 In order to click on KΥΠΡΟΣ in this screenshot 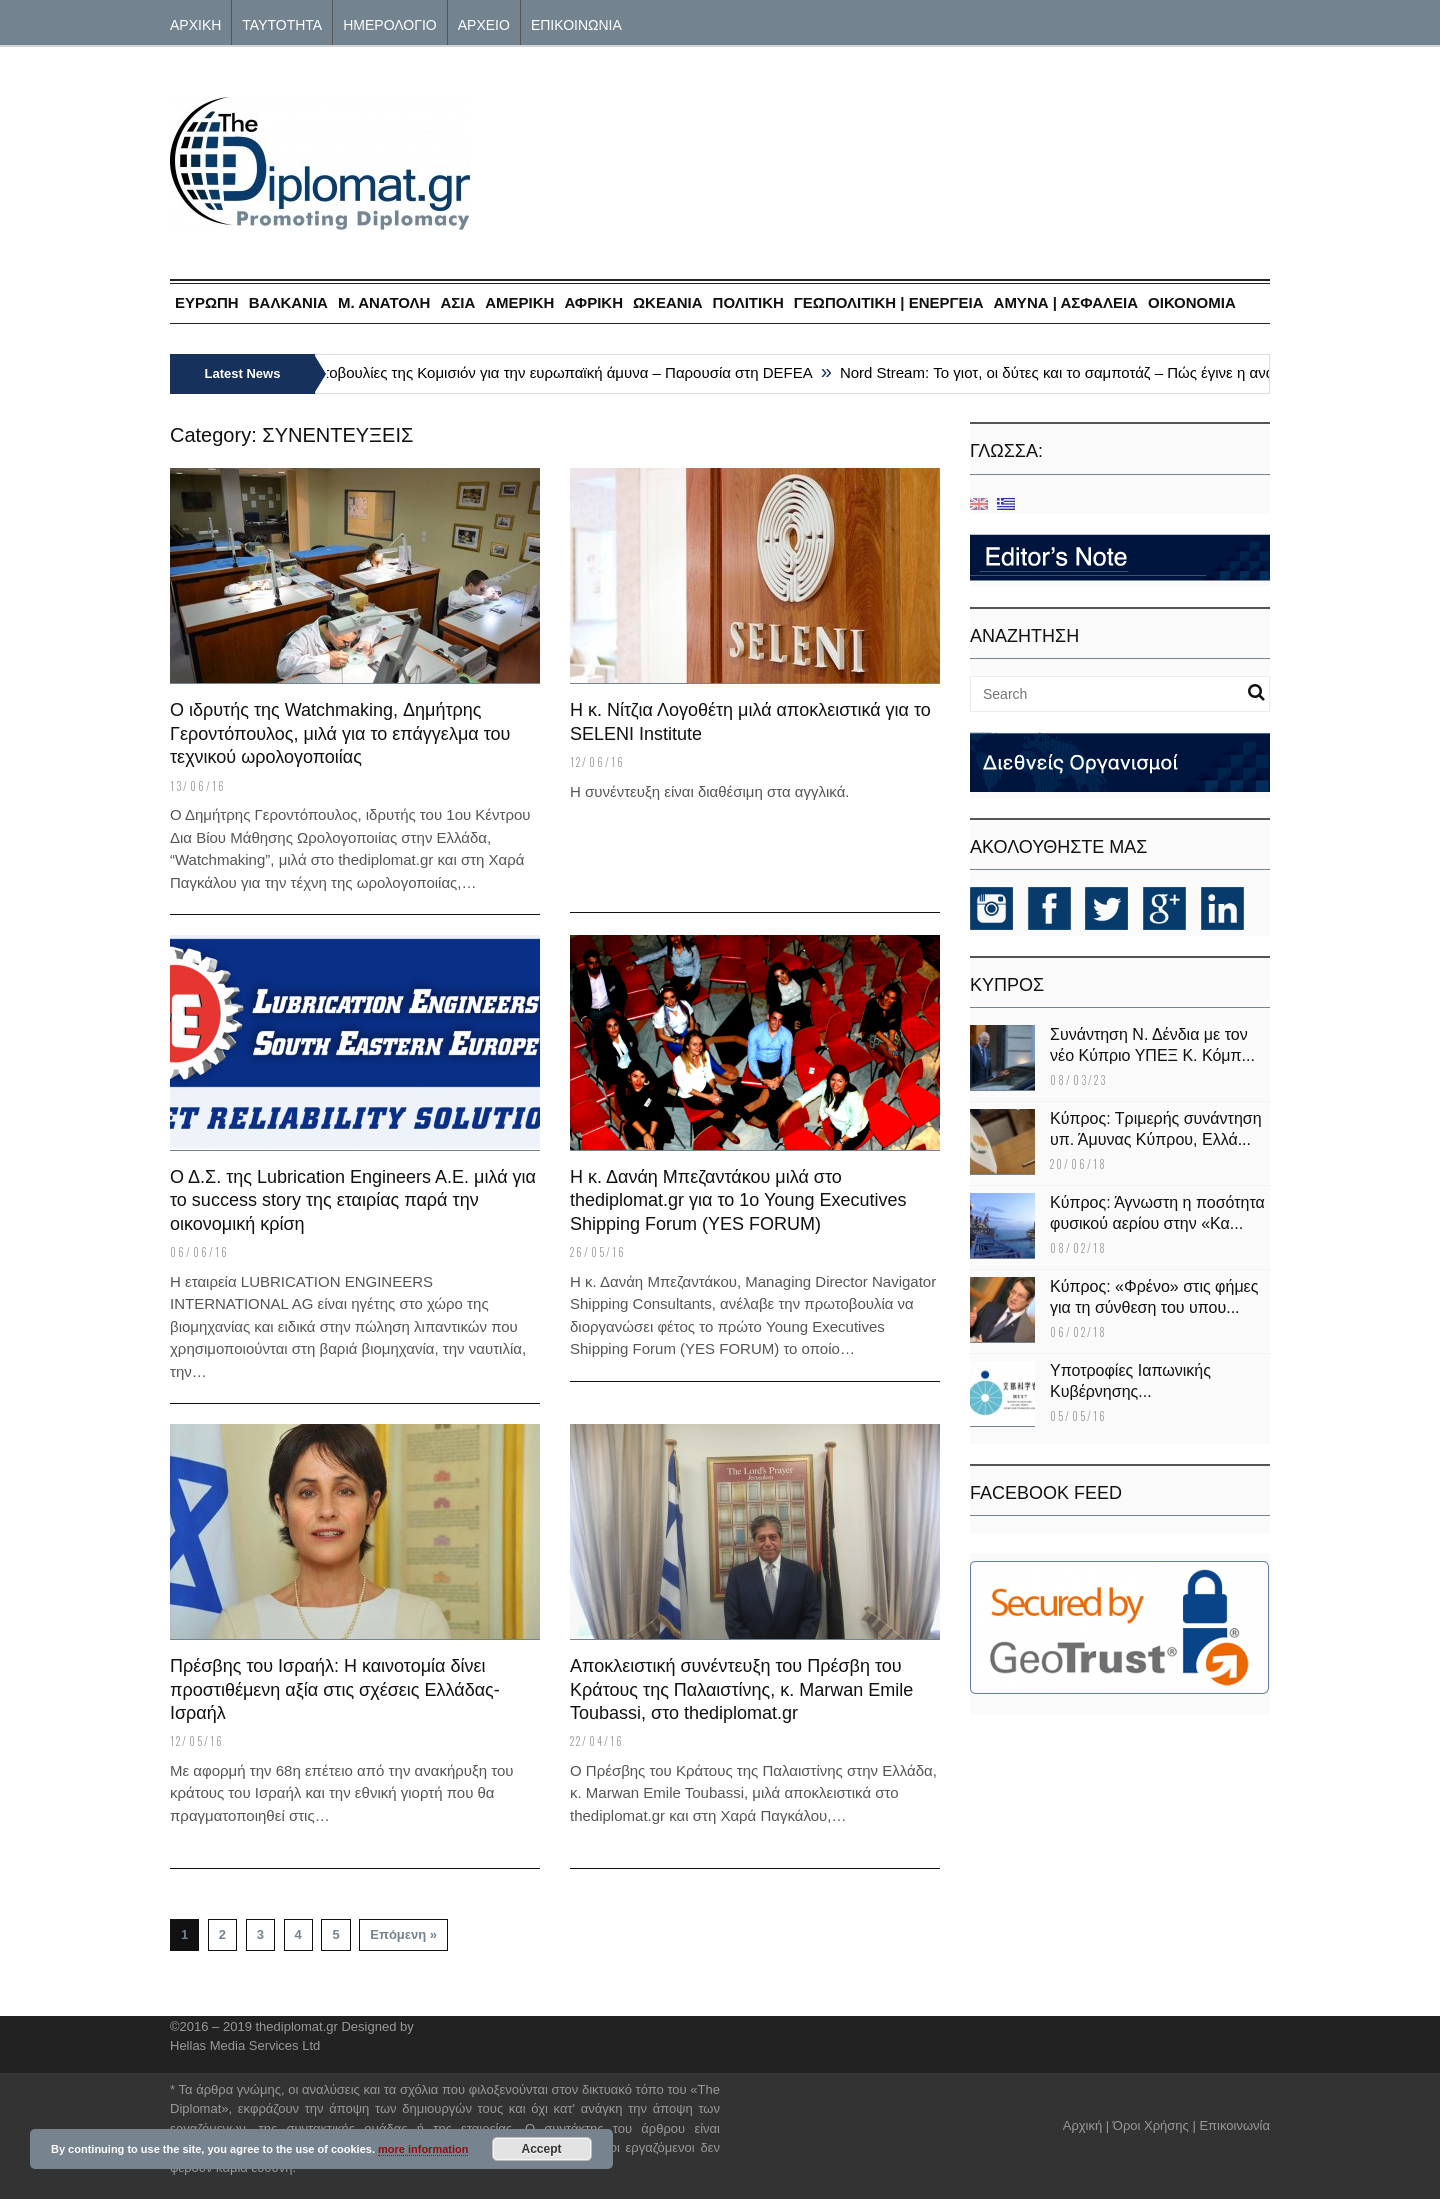, I will do `click(1007, 985)`.